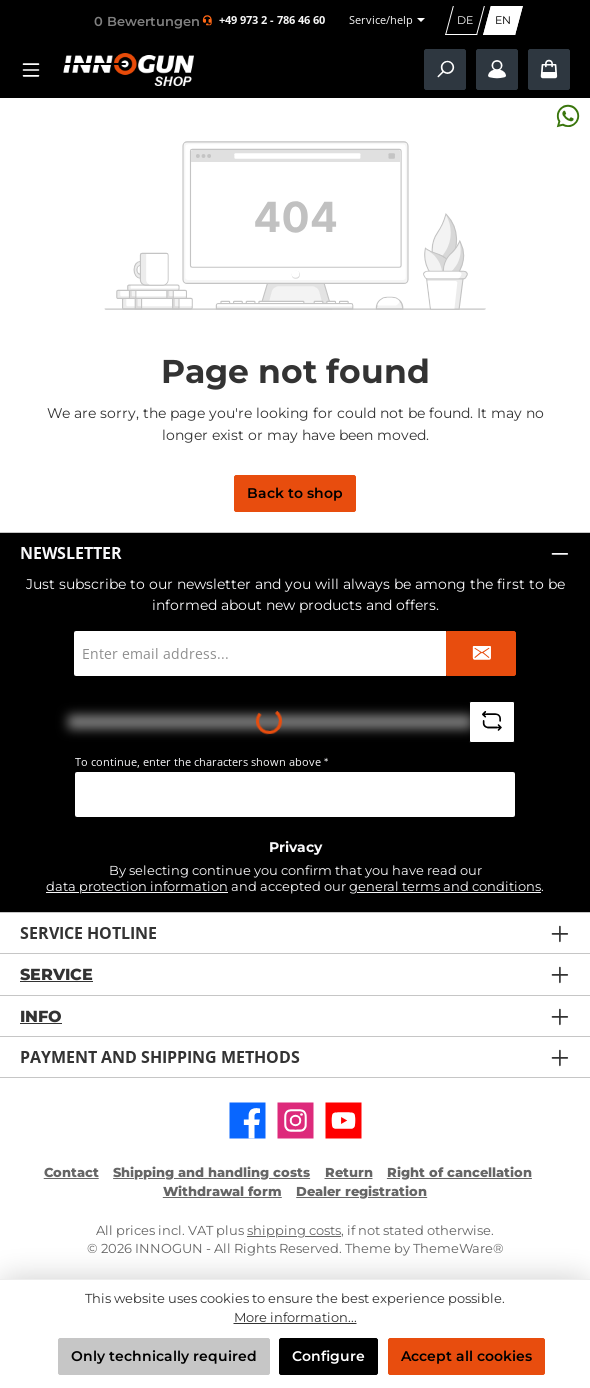 The image size is (590, 1388). I want to click on Back to shop, so click(295, 493).